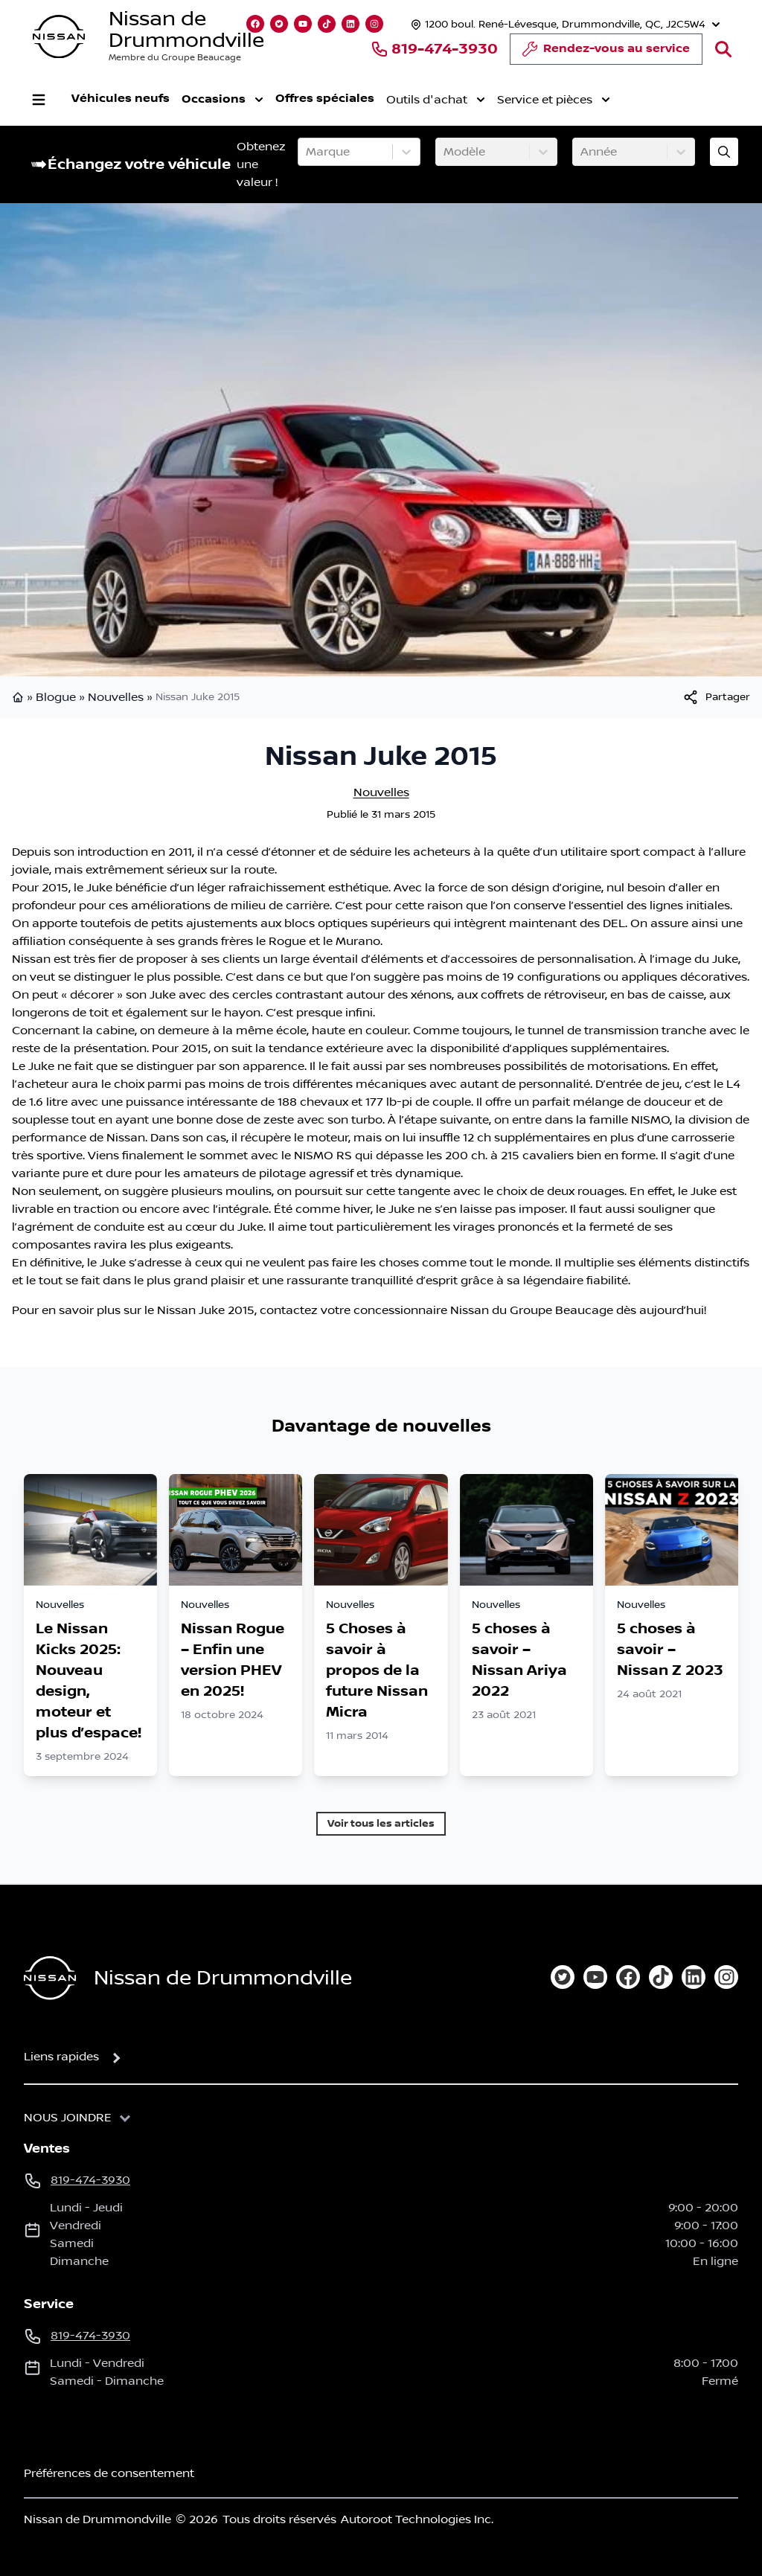 This screenshot has width=762, height=2576. I want to click on [[object Object]], so click(716, 697).